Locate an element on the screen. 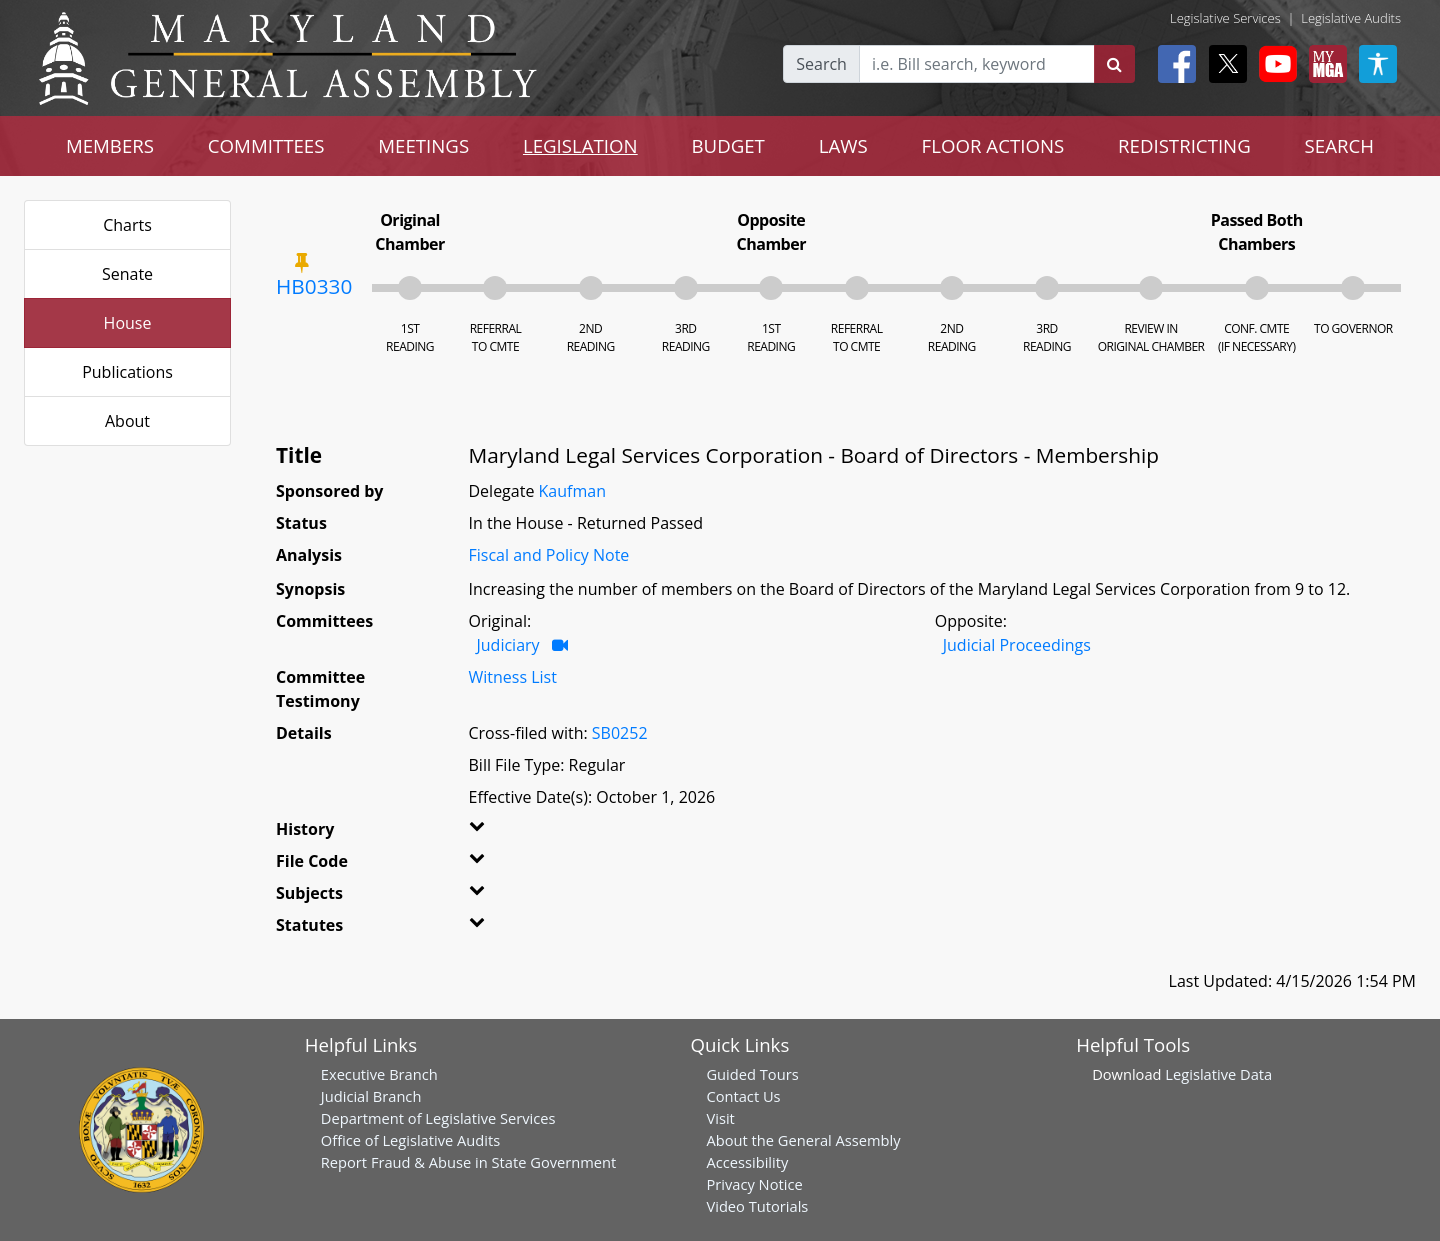 The height and width of the screenshot is (1241, 1440). Contact Us is located at coordinates (743, 1096).